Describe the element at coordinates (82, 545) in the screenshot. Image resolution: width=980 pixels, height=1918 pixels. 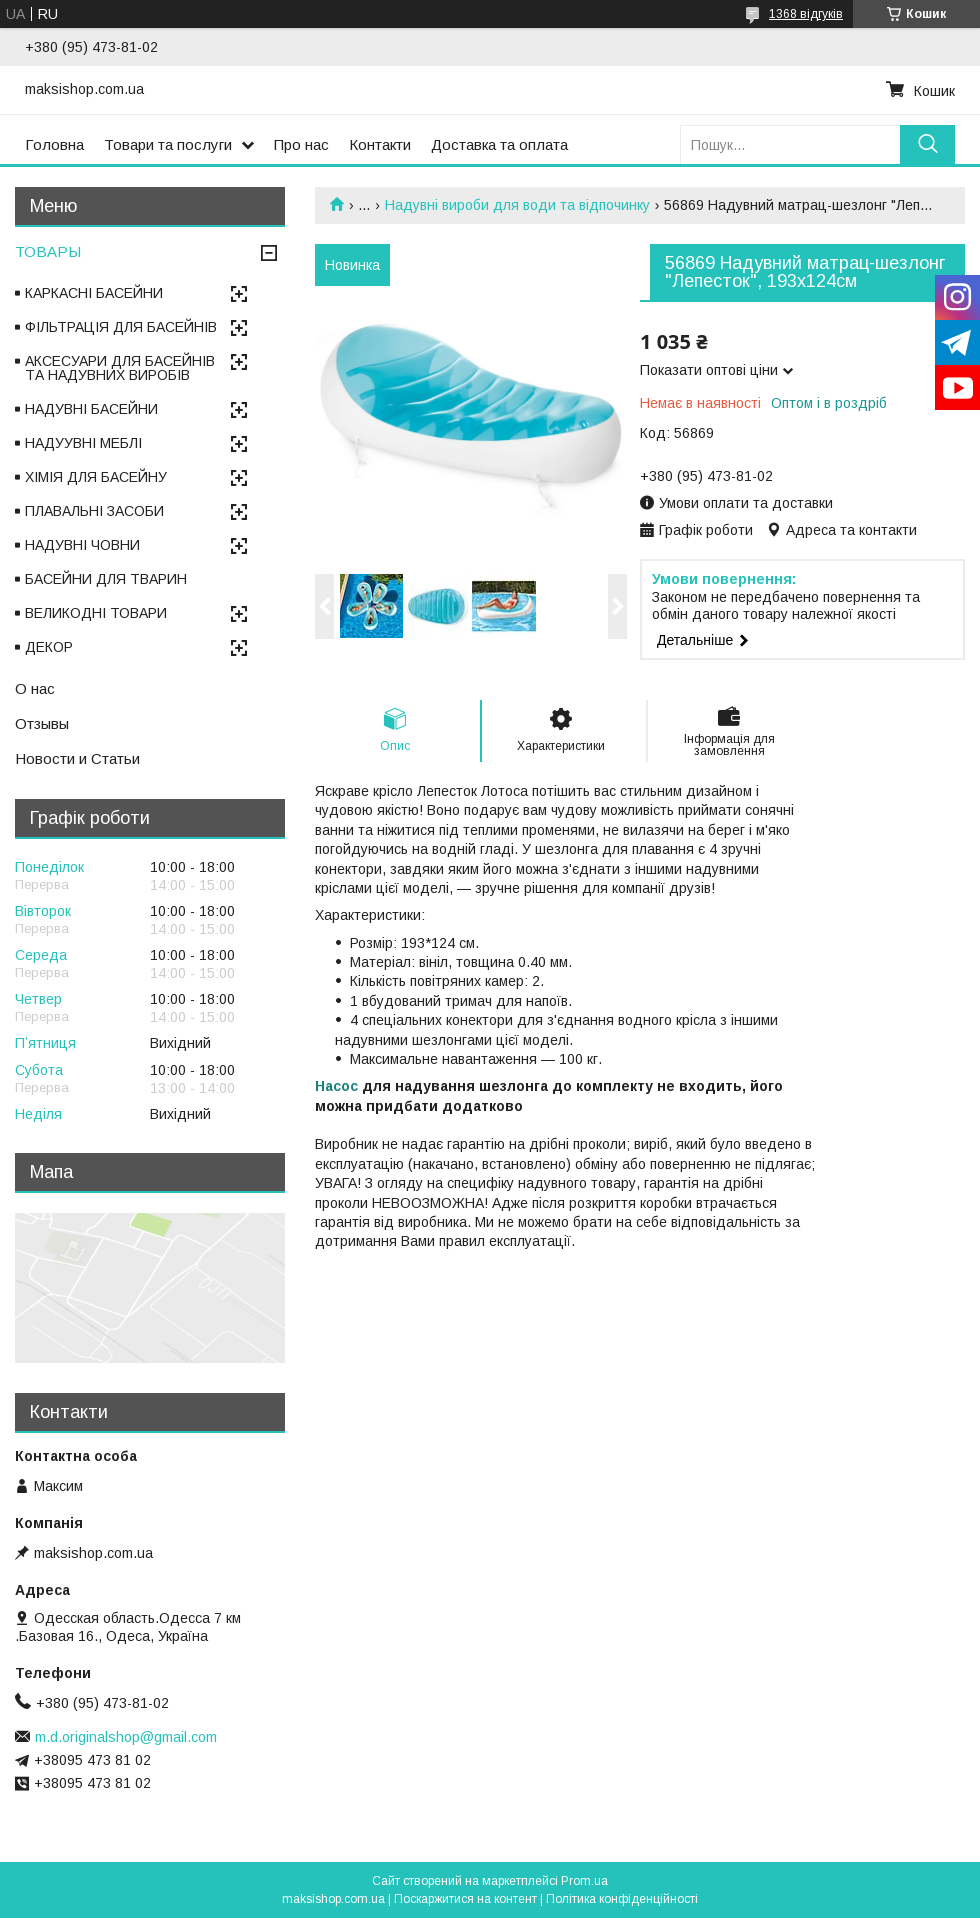
I see `НАДУВНІ ЧОВНИ` at that location.